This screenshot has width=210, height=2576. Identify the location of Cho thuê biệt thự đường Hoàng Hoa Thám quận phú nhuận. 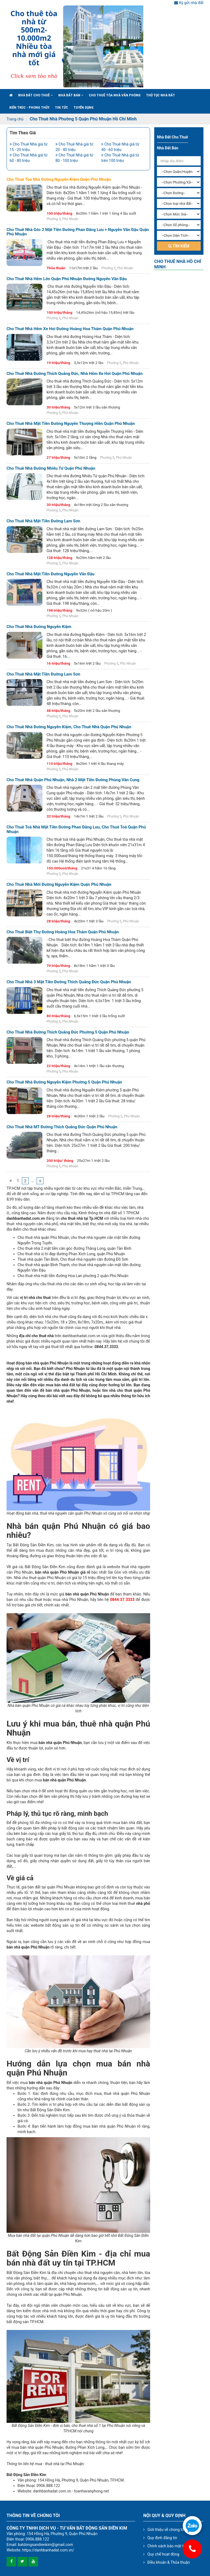
(63, 932).